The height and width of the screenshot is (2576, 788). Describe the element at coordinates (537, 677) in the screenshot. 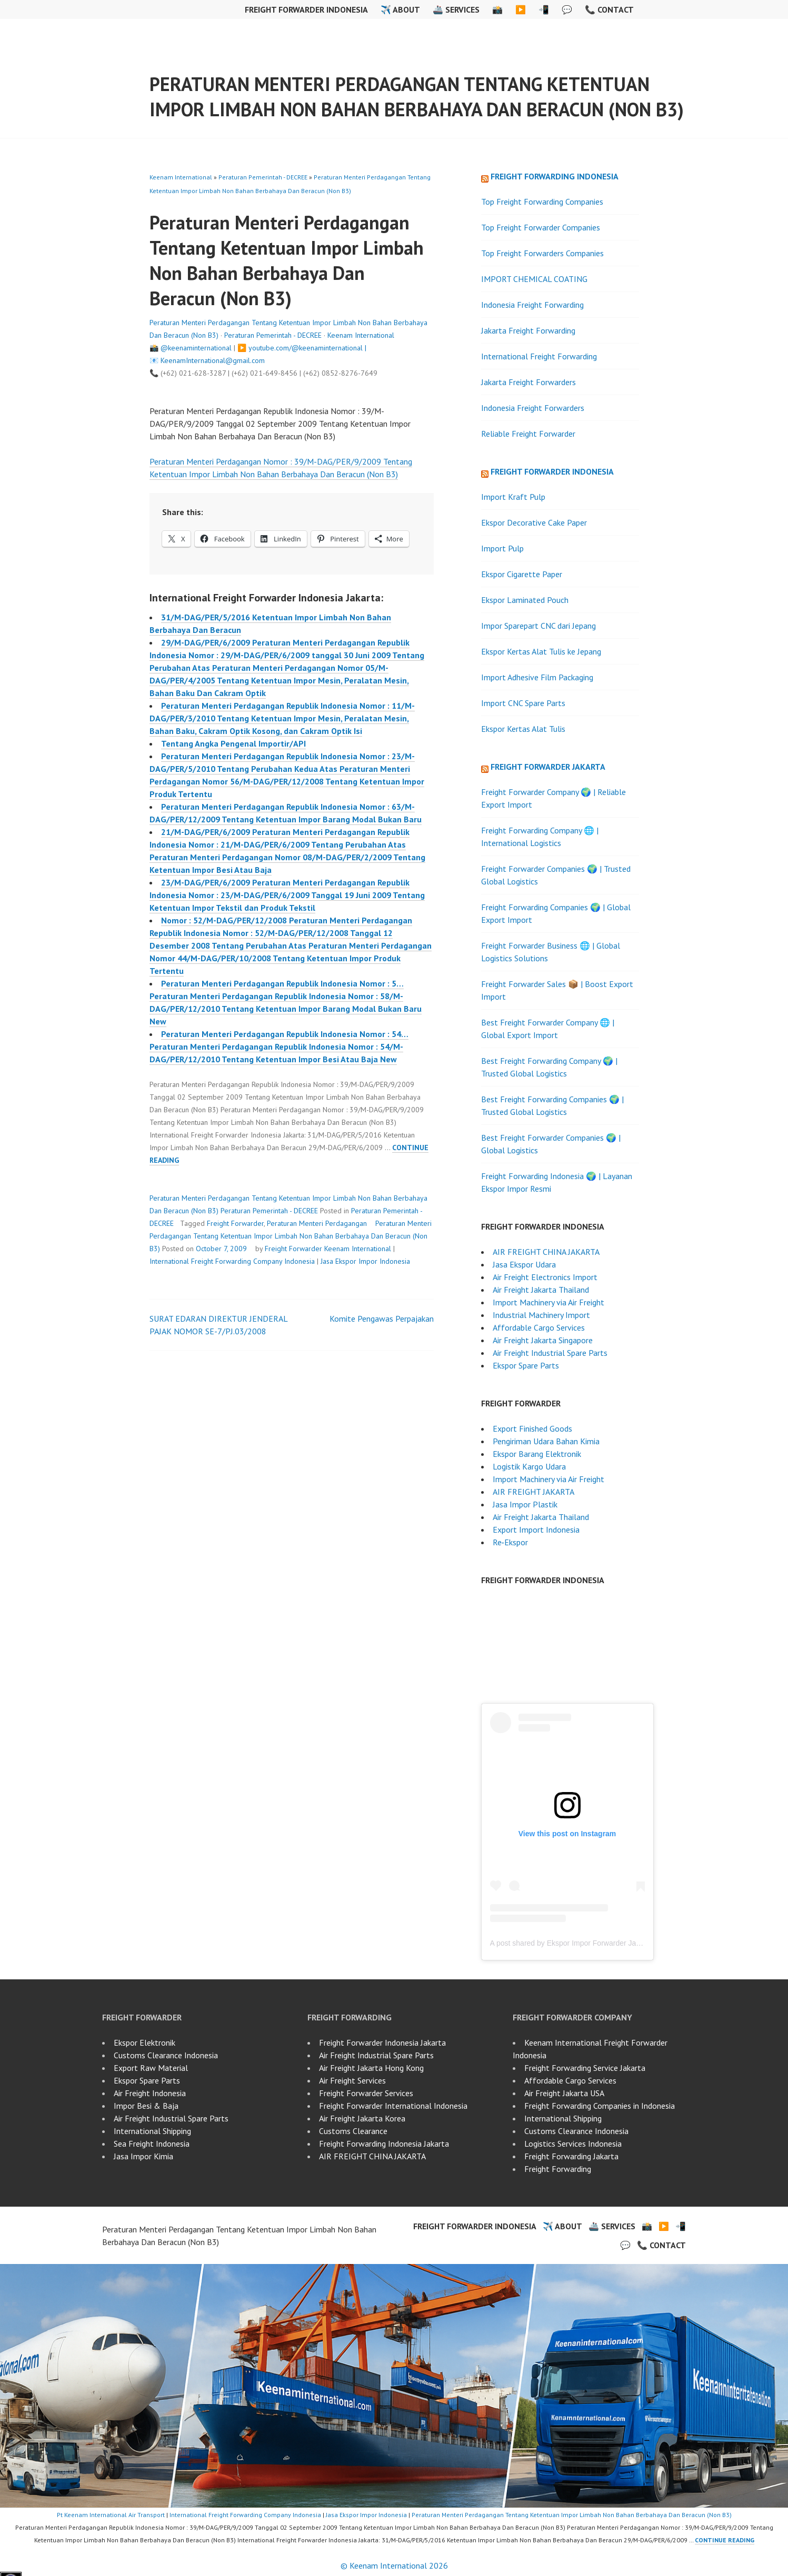

I see `Import Adhesive Film Packaging` at that location.